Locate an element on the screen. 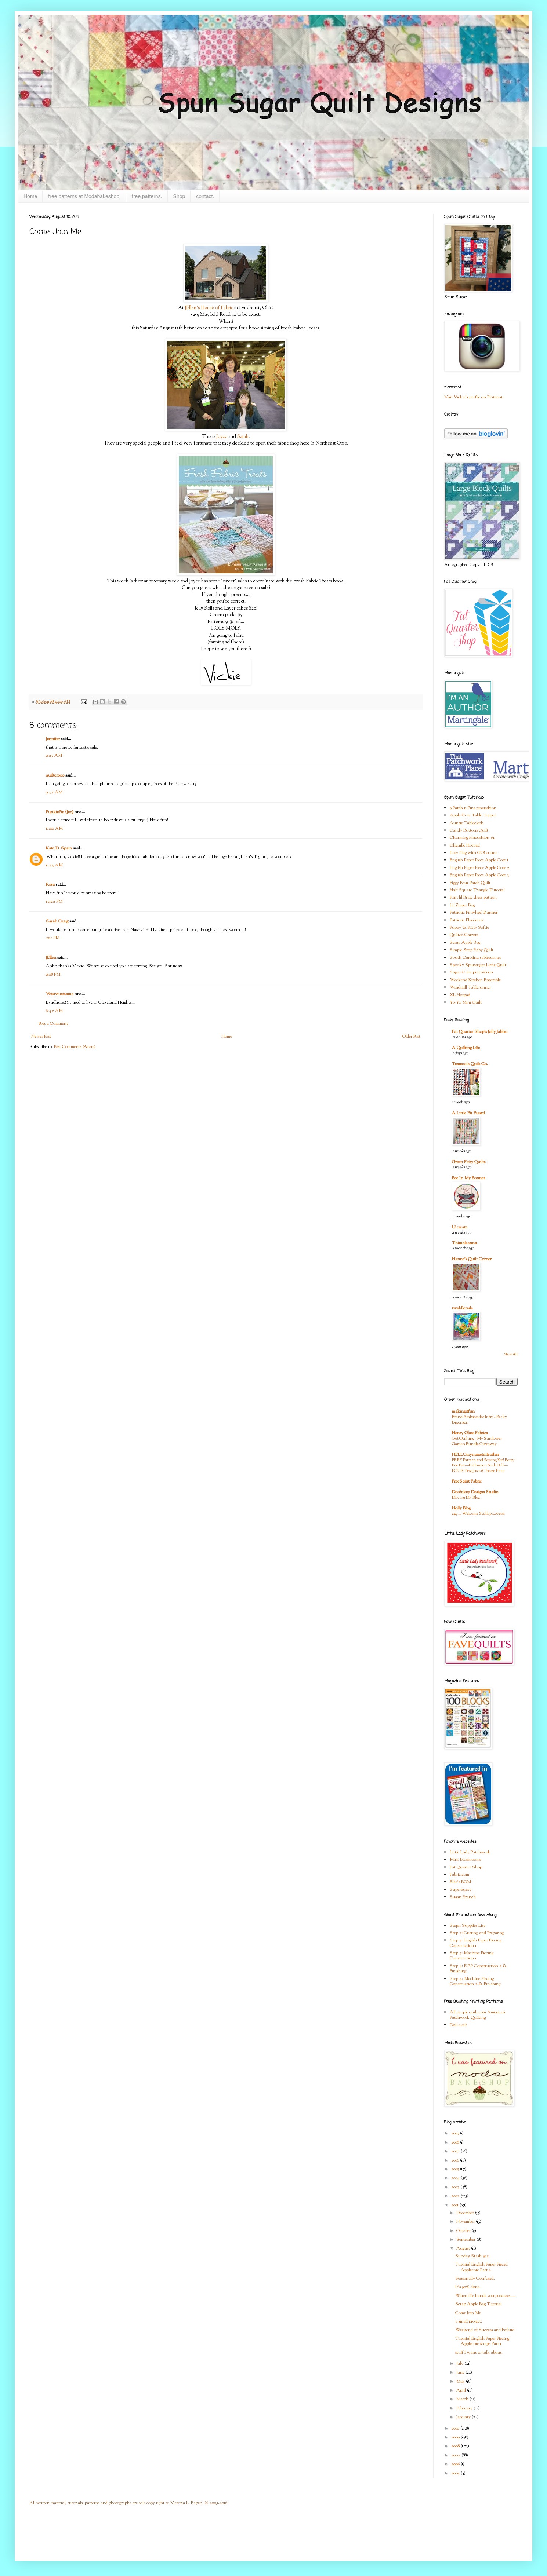 This screenshot has width=547, height=2576. Susan Branch is located at coordinates (463, 1897).